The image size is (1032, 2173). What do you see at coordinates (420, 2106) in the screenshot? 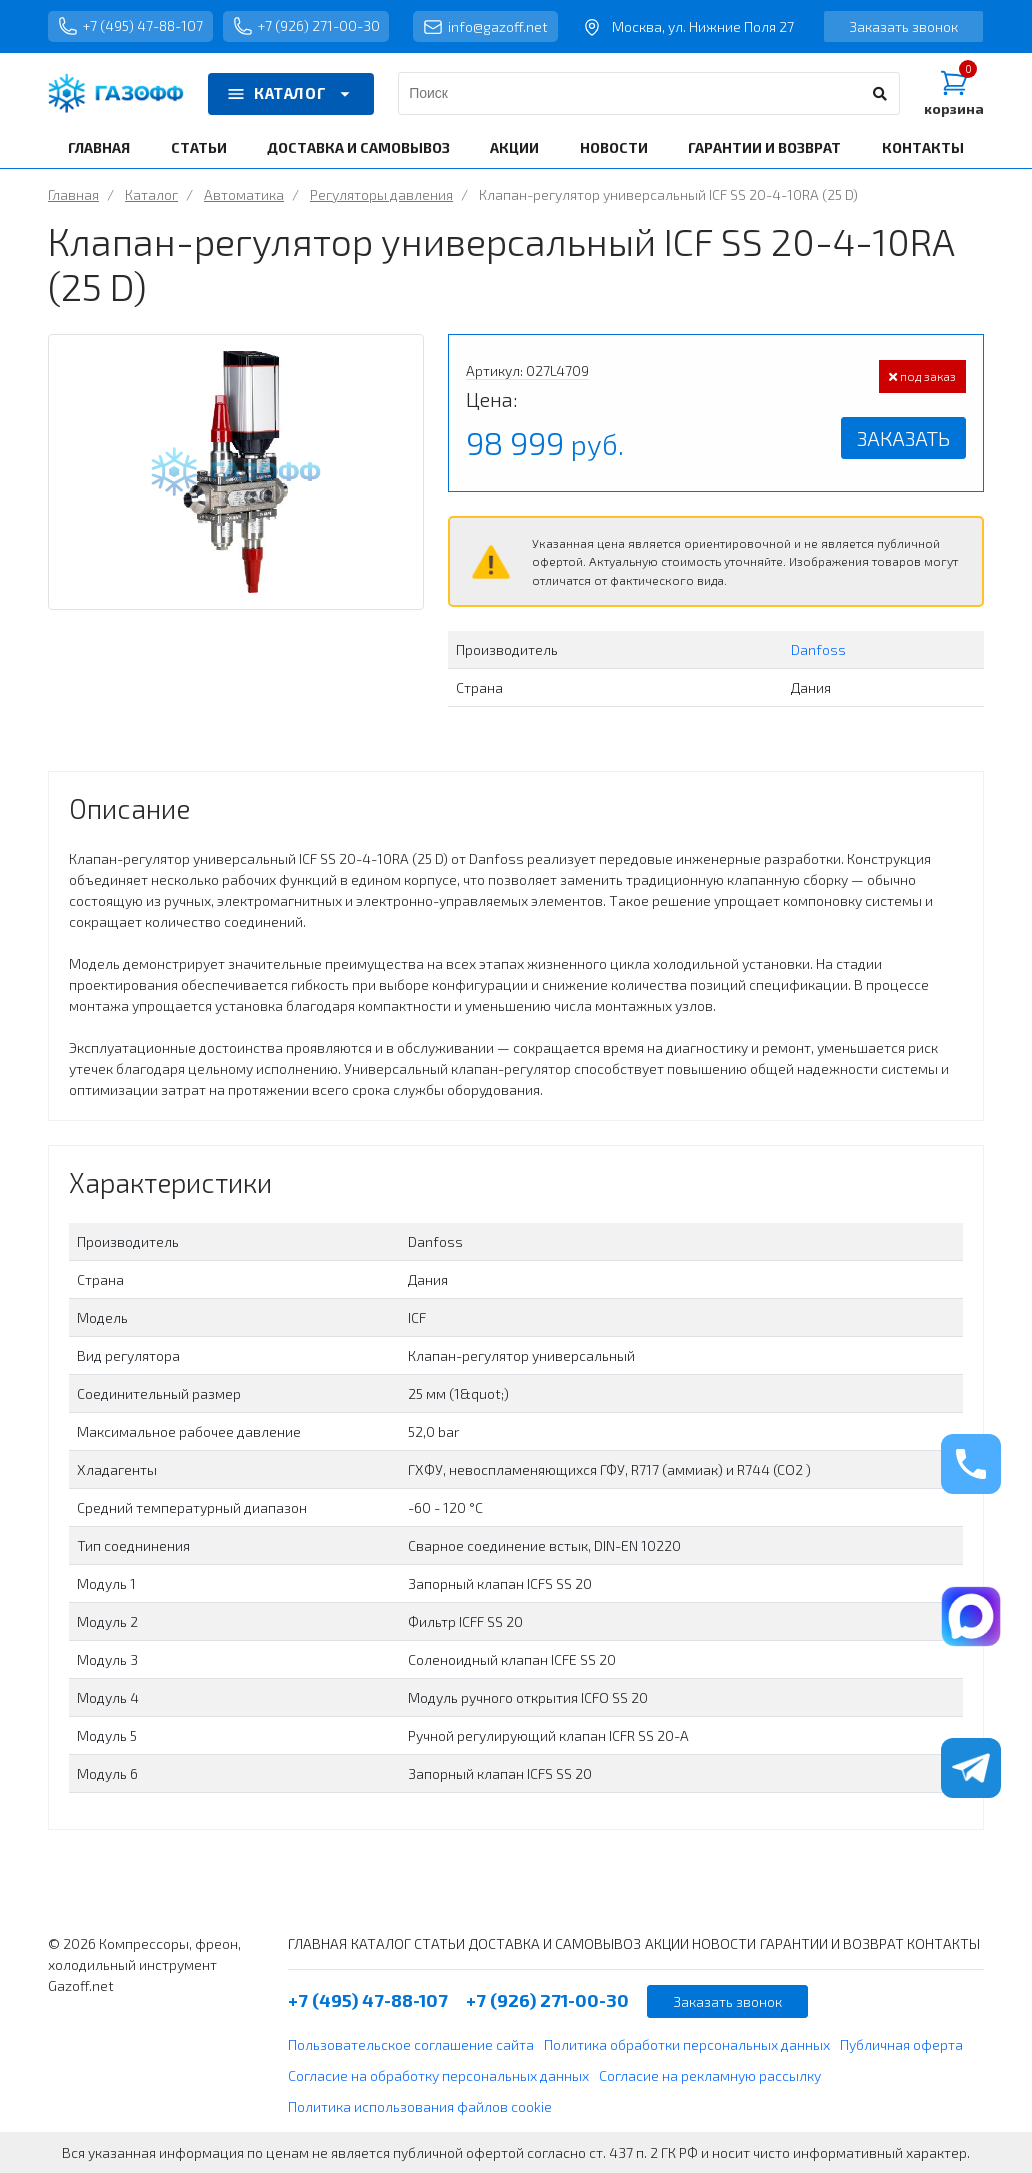
I see `Политика использования файлов cookie` at bounding box center [420, 2106].